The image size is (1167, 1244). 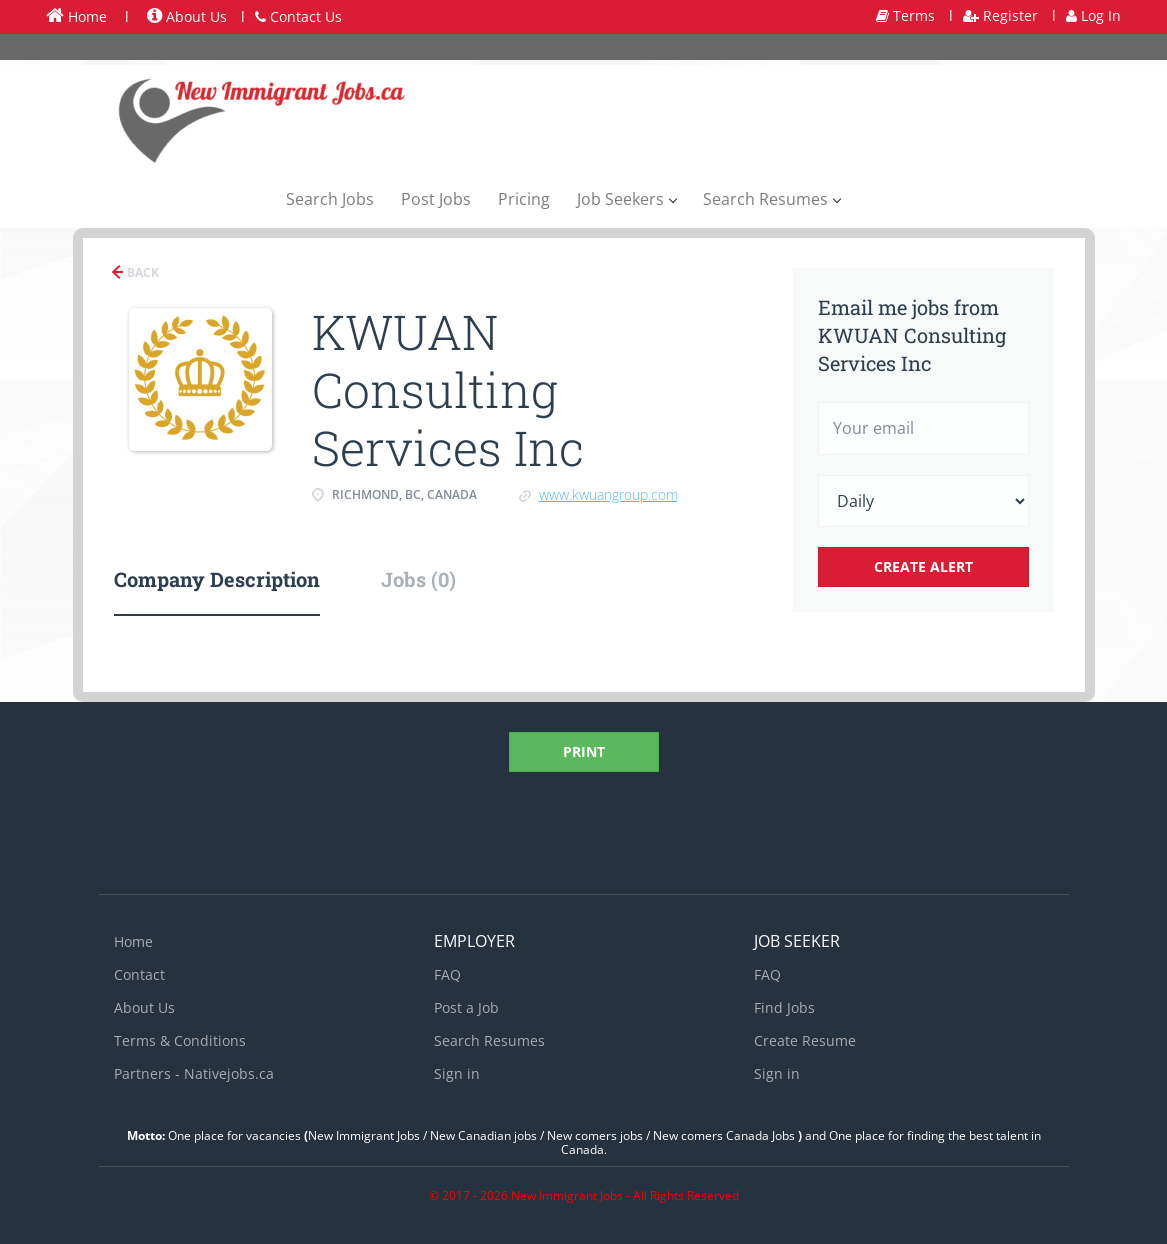 I want to click on Terms, so click(x=905, y=15).